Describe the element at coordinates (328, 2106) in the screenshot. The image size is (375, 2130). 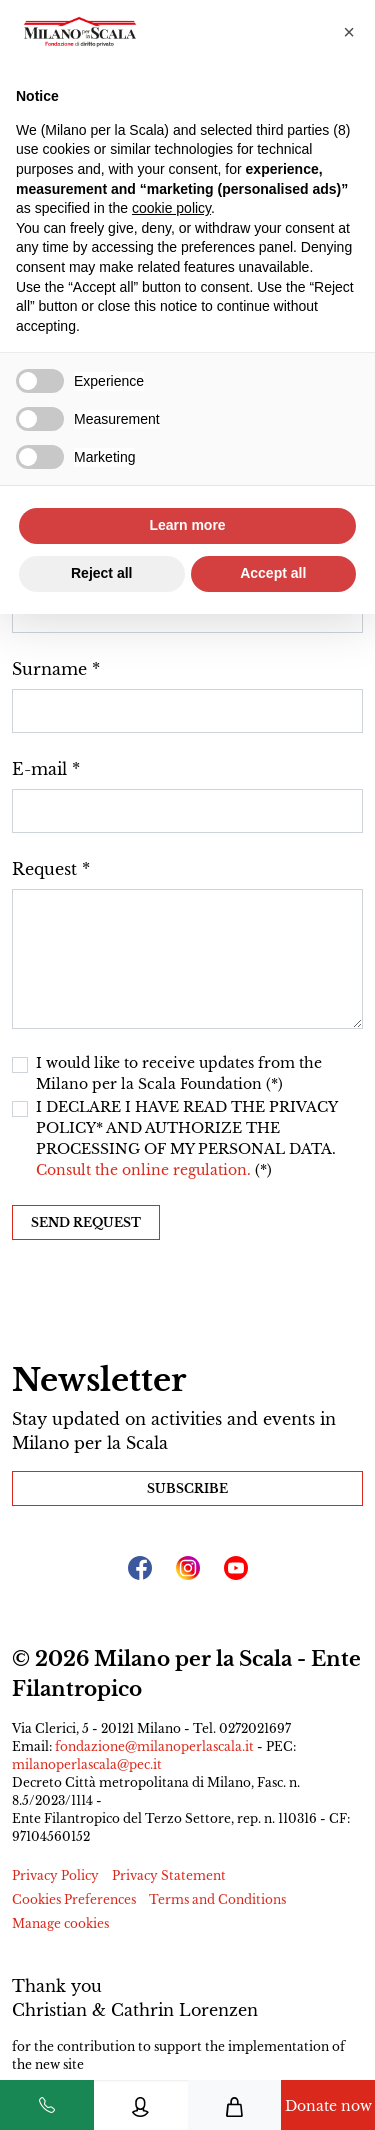
I see `Donate now` at that location.